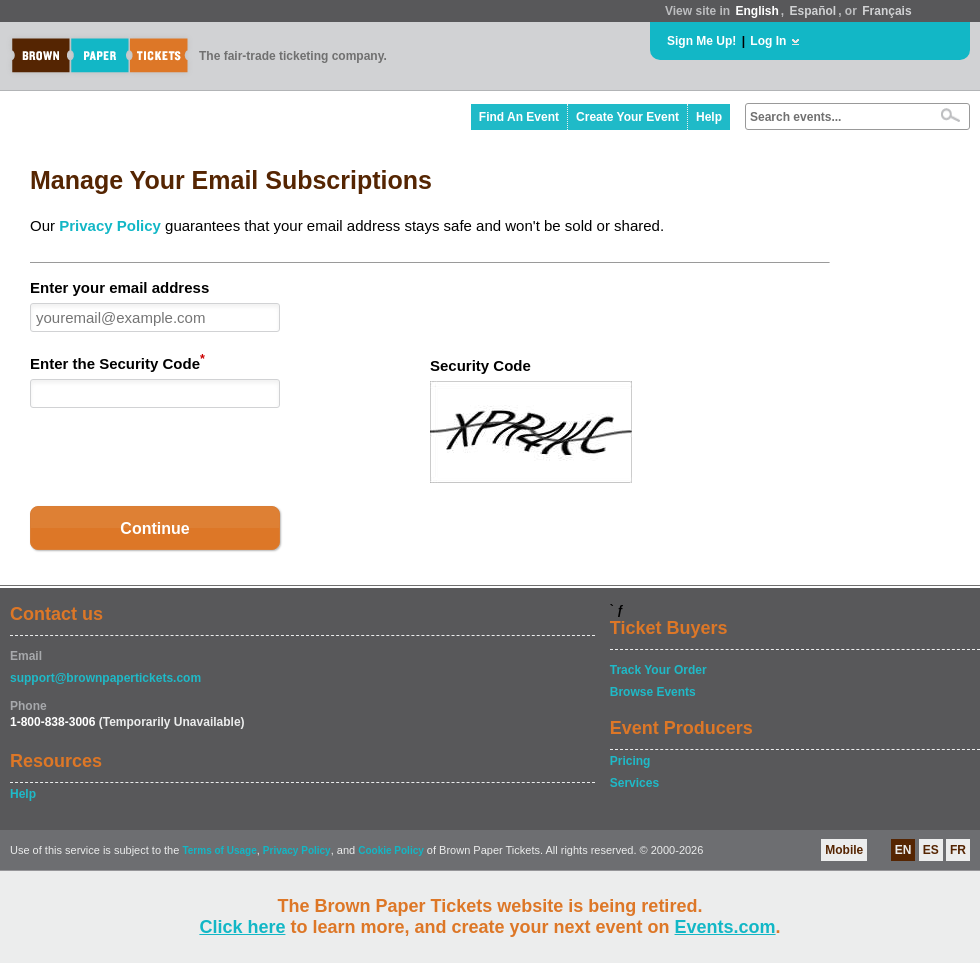  I want to click on Help, so click(709, 117).